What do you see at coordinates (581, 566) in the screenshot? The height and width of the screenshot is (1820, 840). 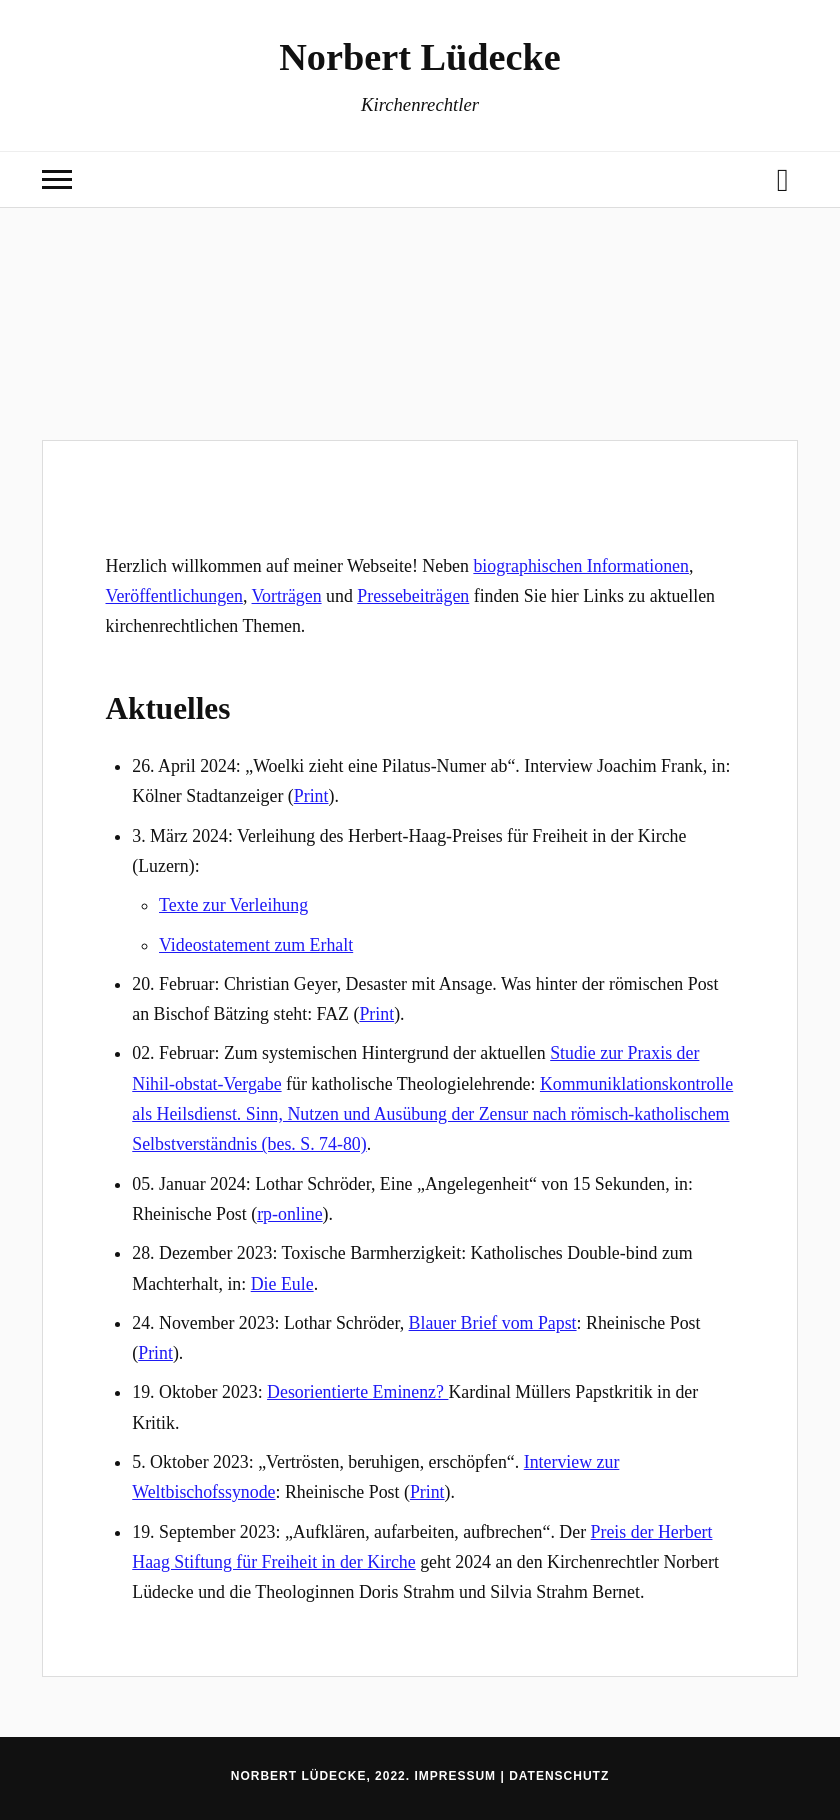 I see `biographischen Informationen` at bounding box center [581, 566].